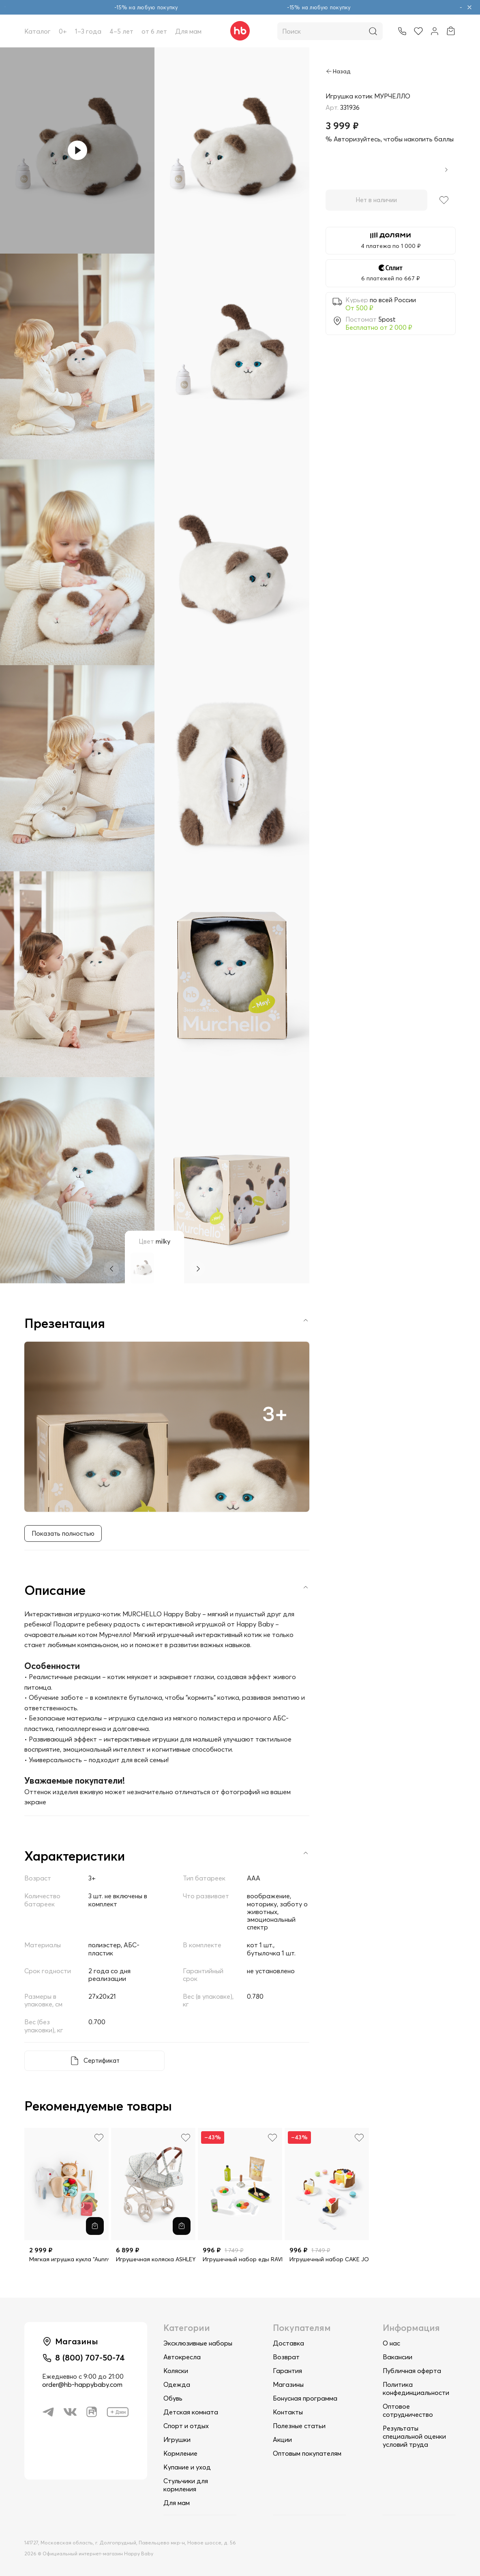 The height and width of the screenshot is (2576, 480). What do you see at coordinates (397, 2357) in the screenshot?
I see `Вакансии` at bounding box center [397, 2357].